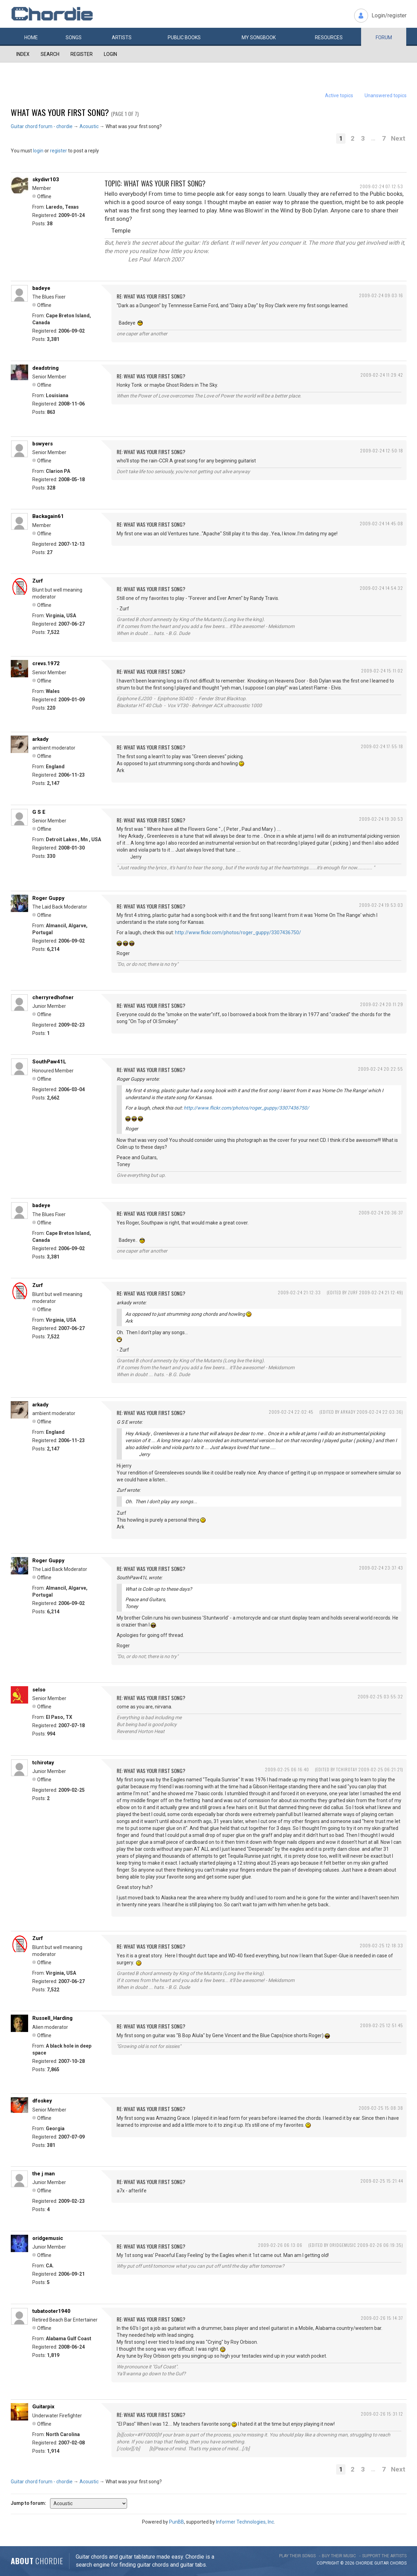 Image resolution: width=417 pixels, height=2576 pixels. I want to click on bswyers, so click(42, 444).